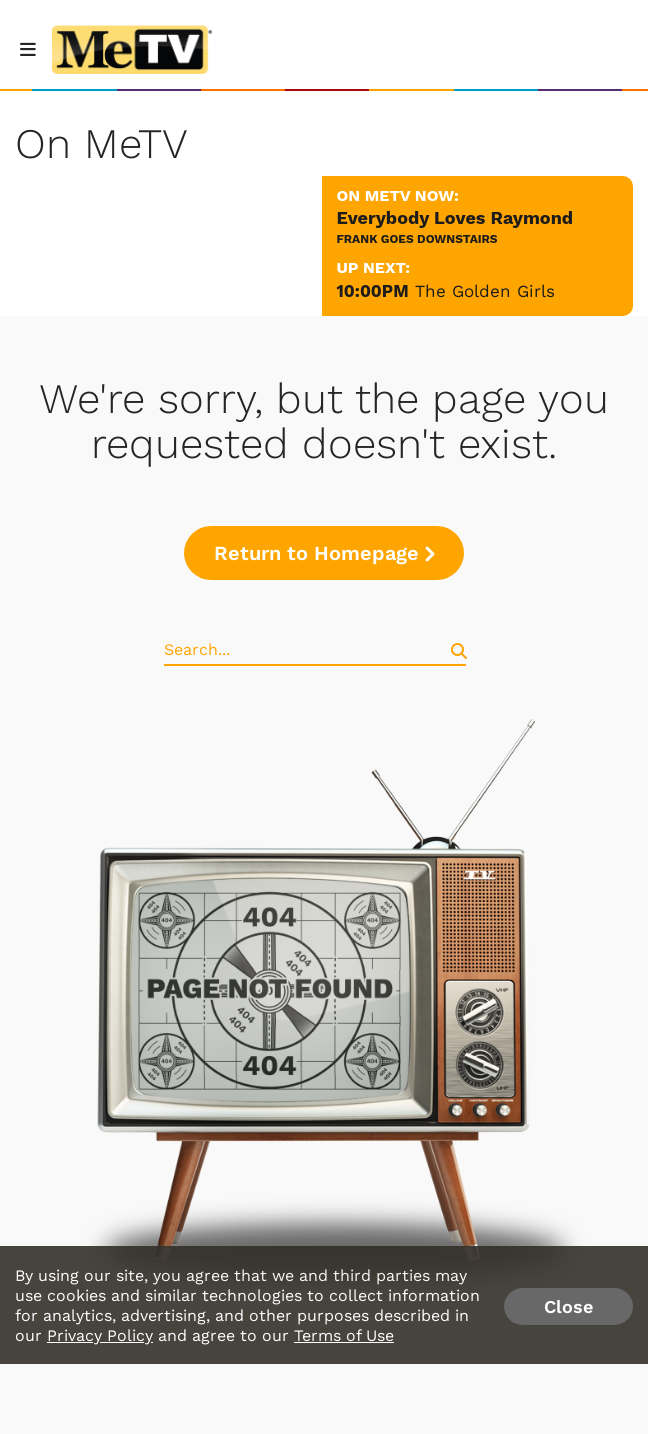 The width and height of the screenshot is (648, 1434). Describe the element at coordinates (100, 1335) in the screenshot. I see `Privacy Policy` at that location.